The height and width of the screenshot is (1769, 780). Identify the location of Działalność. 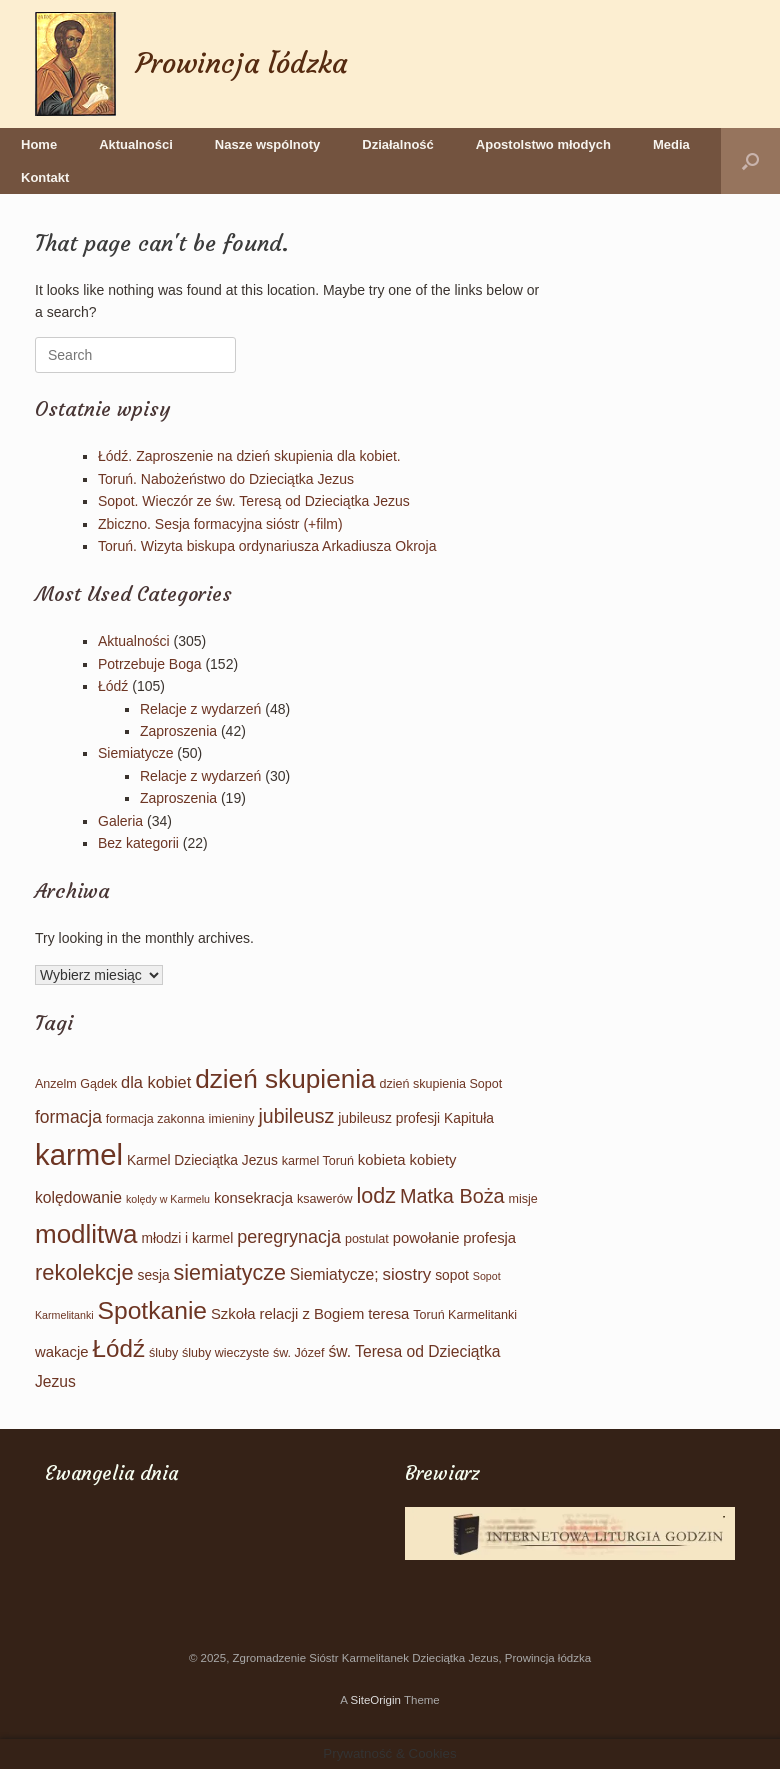
(398, 144).